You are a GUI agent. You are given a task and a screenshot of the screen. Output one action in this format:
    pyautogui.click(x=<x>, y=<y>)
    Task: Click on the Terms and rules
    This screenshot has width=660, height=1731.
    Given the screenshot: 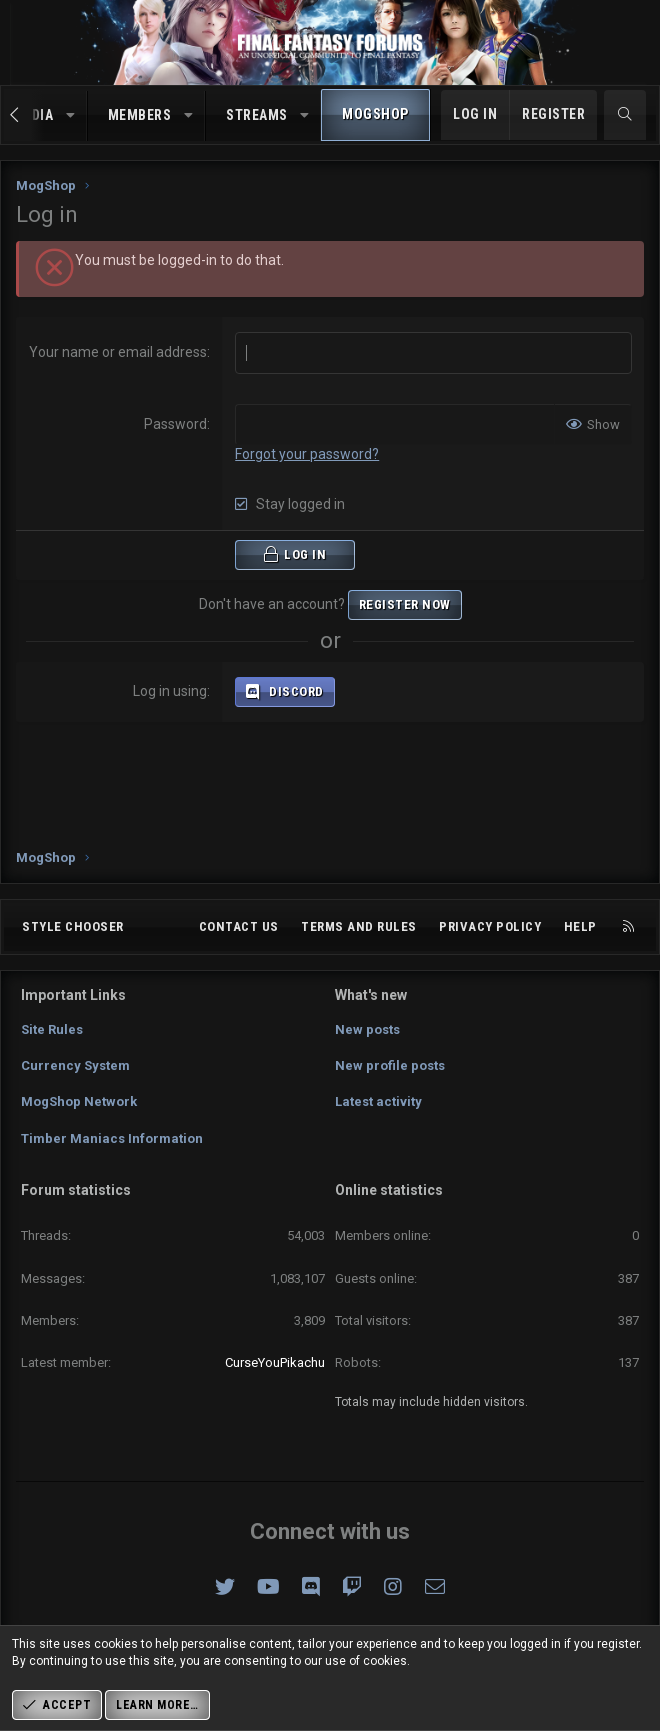 What is the action you would take?
    pyautogui.click(x=359, y=926)
    